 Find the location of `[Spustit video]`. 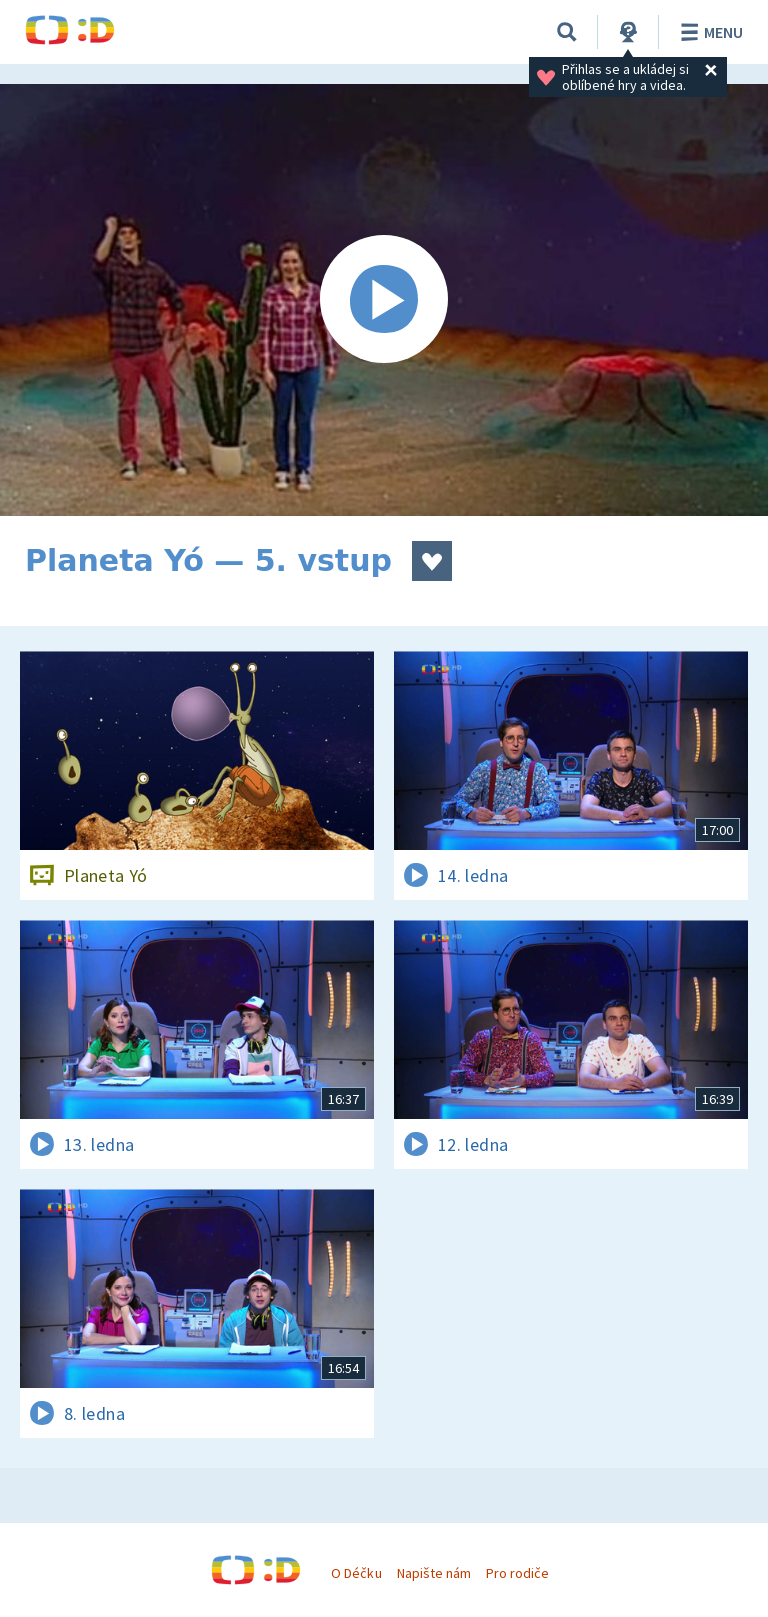

[Spustit video] is located at coordinates (384, 300).